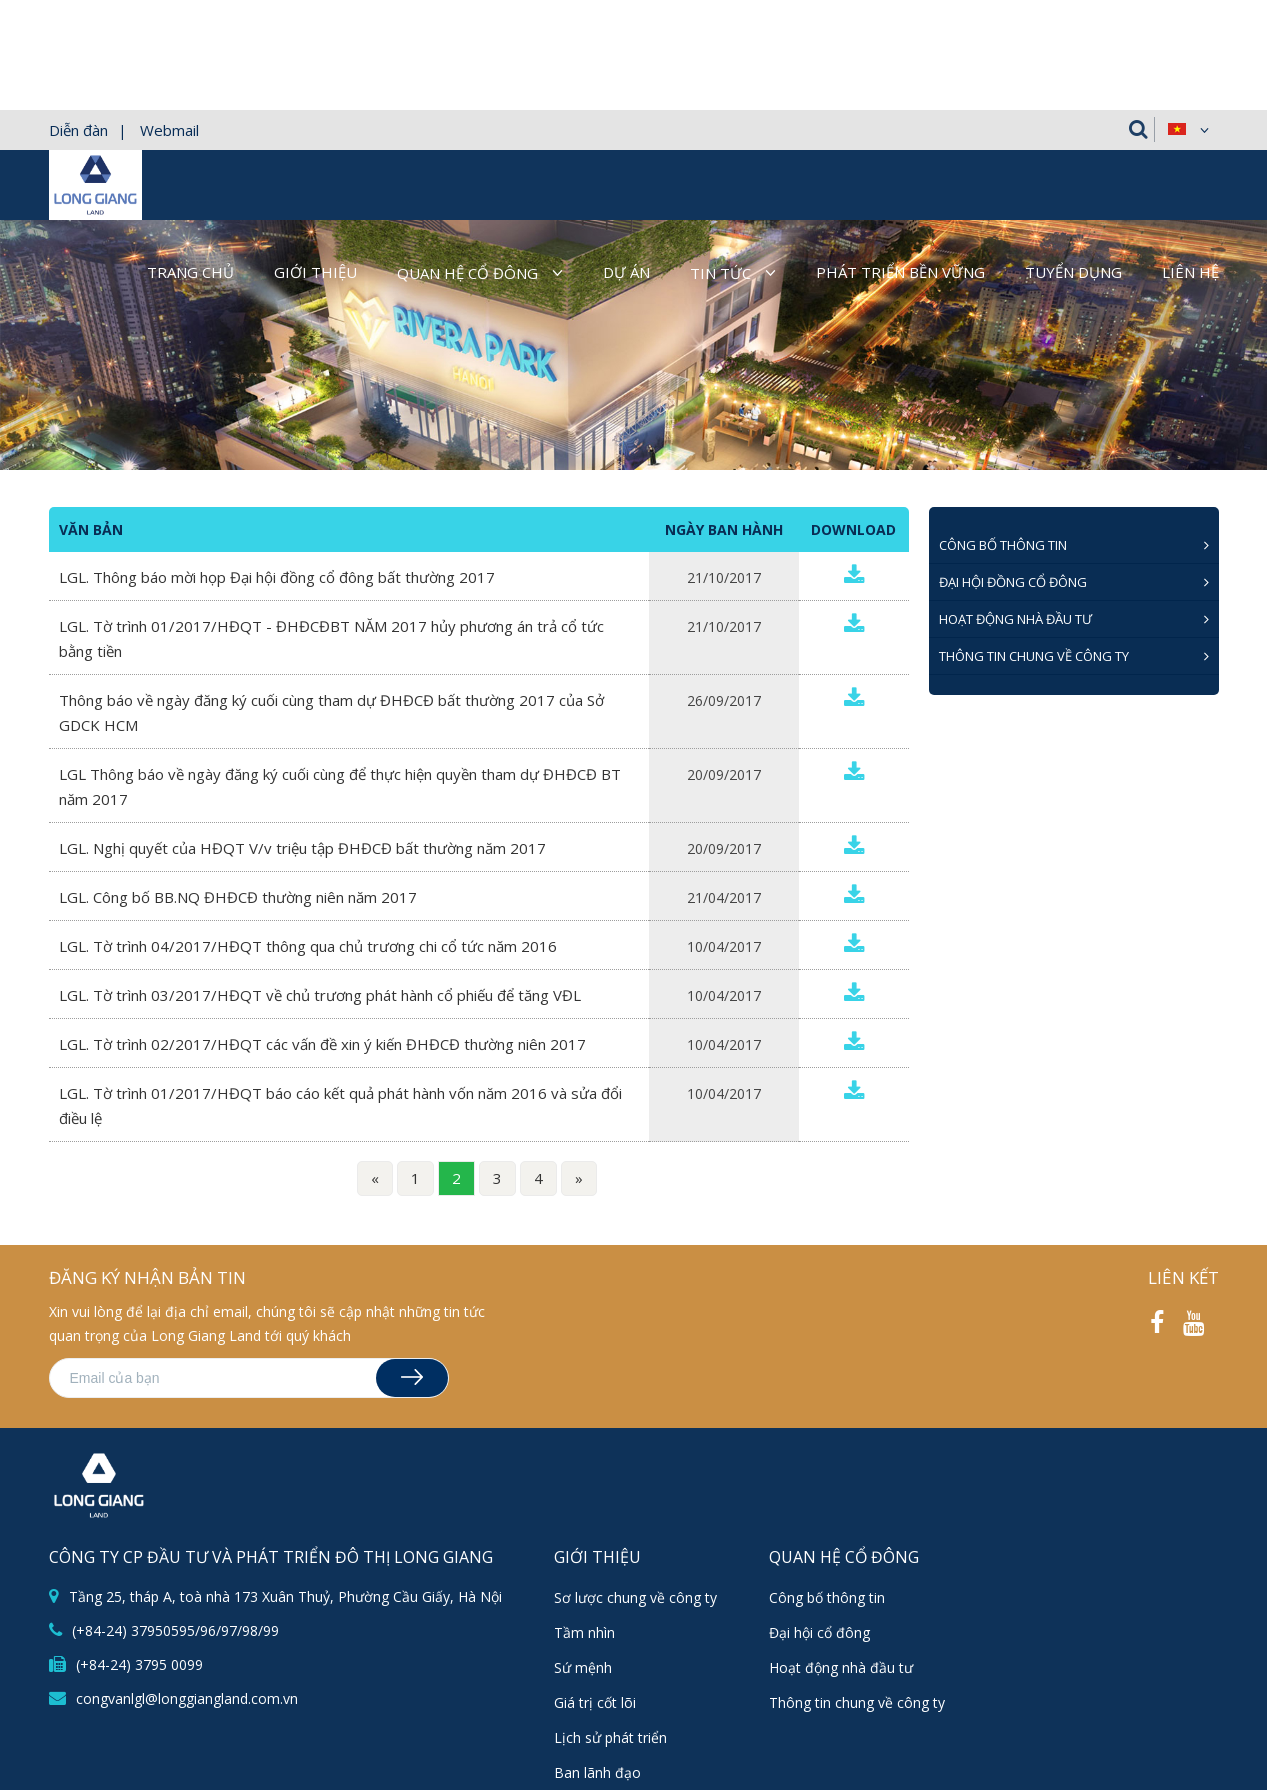  What do you see at coordinates (302, 738) in the screenshot?
I see `LGL. Nghị quyết của HĐQT V/v triệu tập ĐHĐCĐ bất thường năm 2017` at bounding box center [302, 738].